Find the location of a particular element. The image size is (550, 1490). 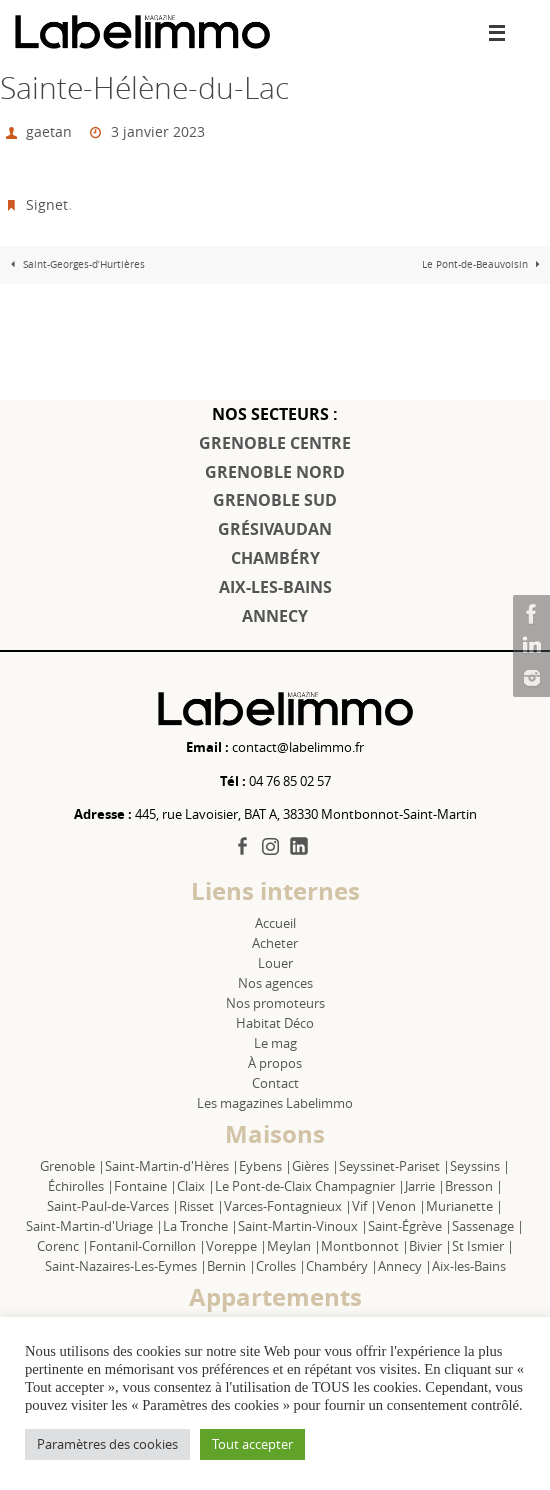

Varces-Fontagnieux | is located at coordinates (288, 1206).